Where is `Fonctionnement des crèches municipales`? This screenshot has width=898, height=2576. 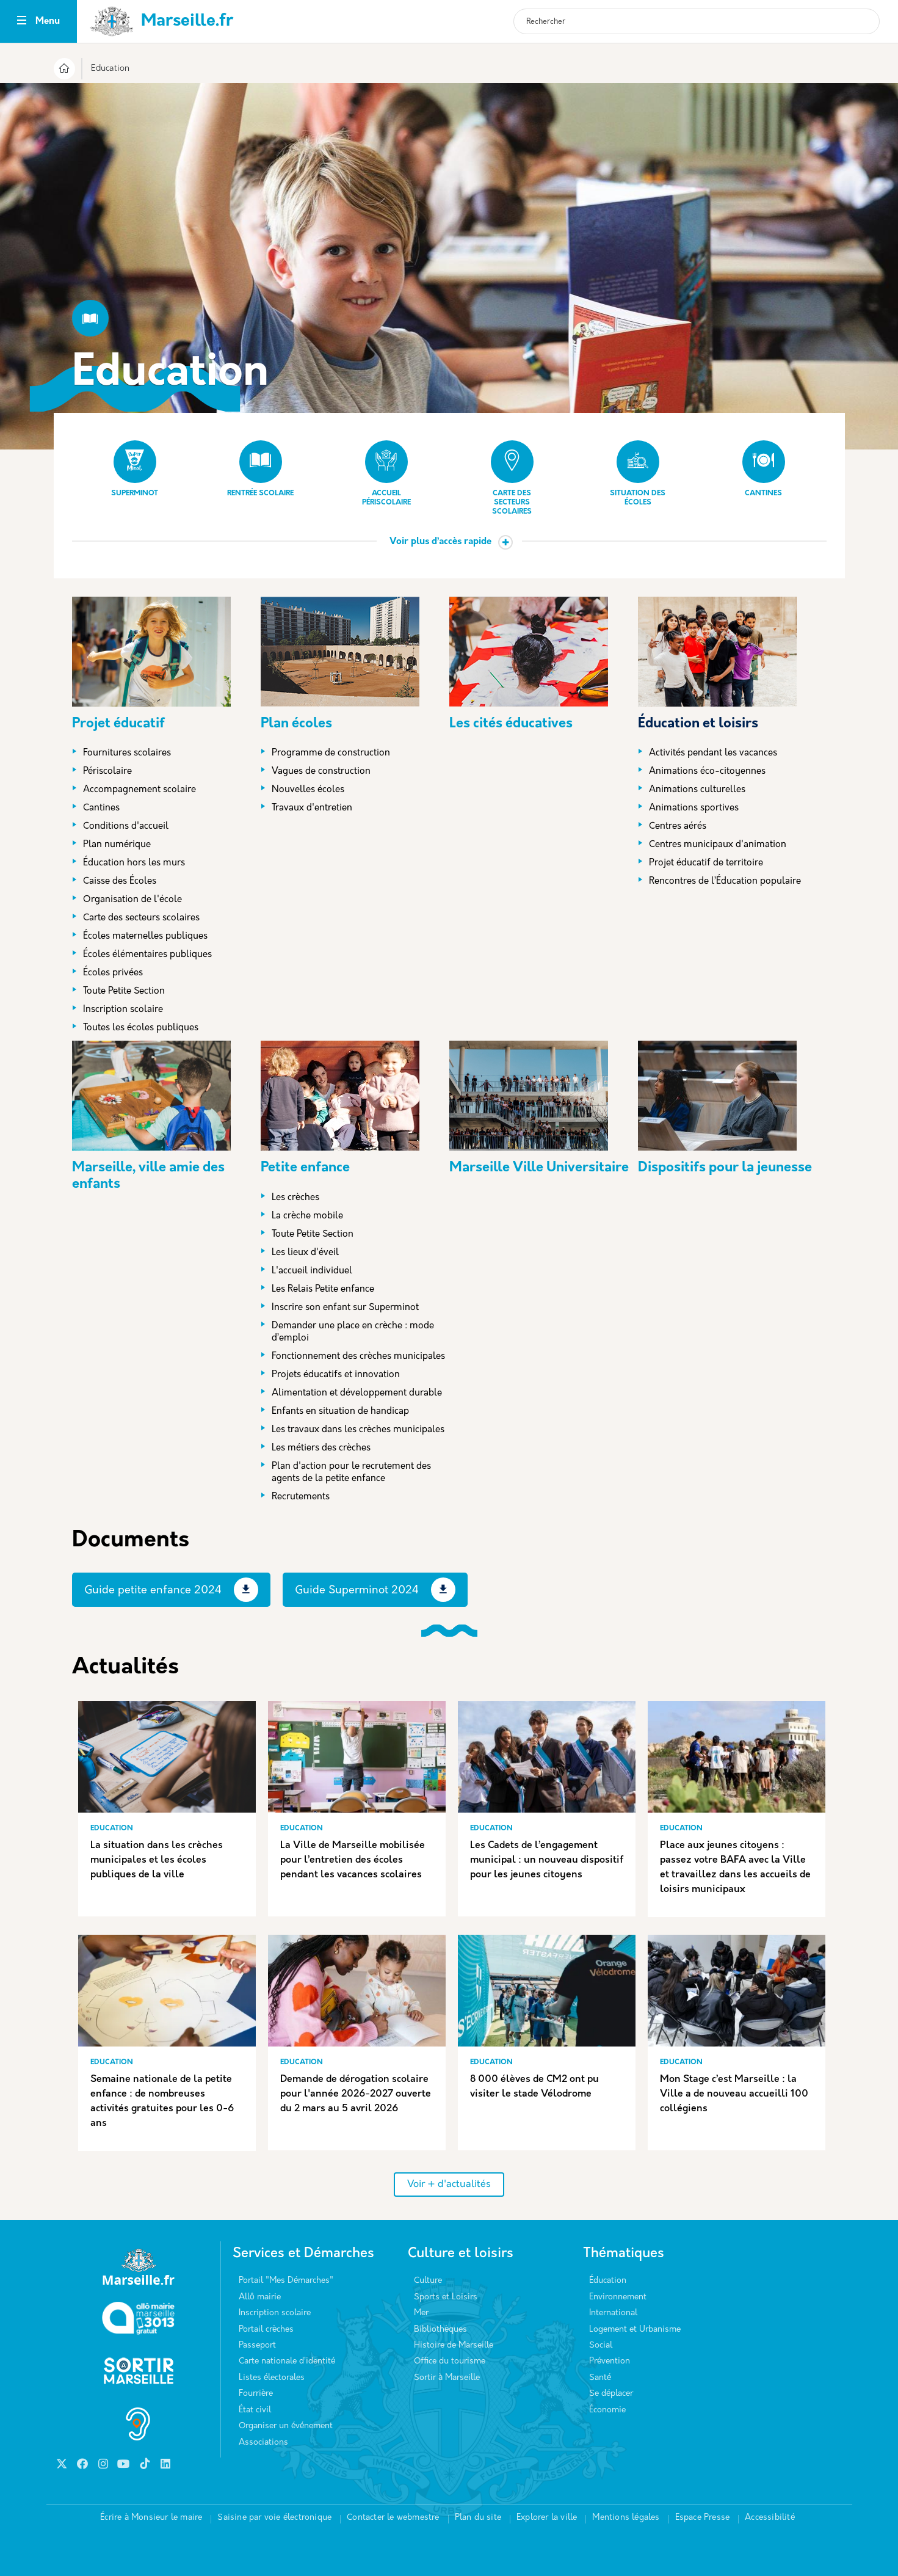 Fonctionnement des crèches municipales is located at coordinates (358, 1356).